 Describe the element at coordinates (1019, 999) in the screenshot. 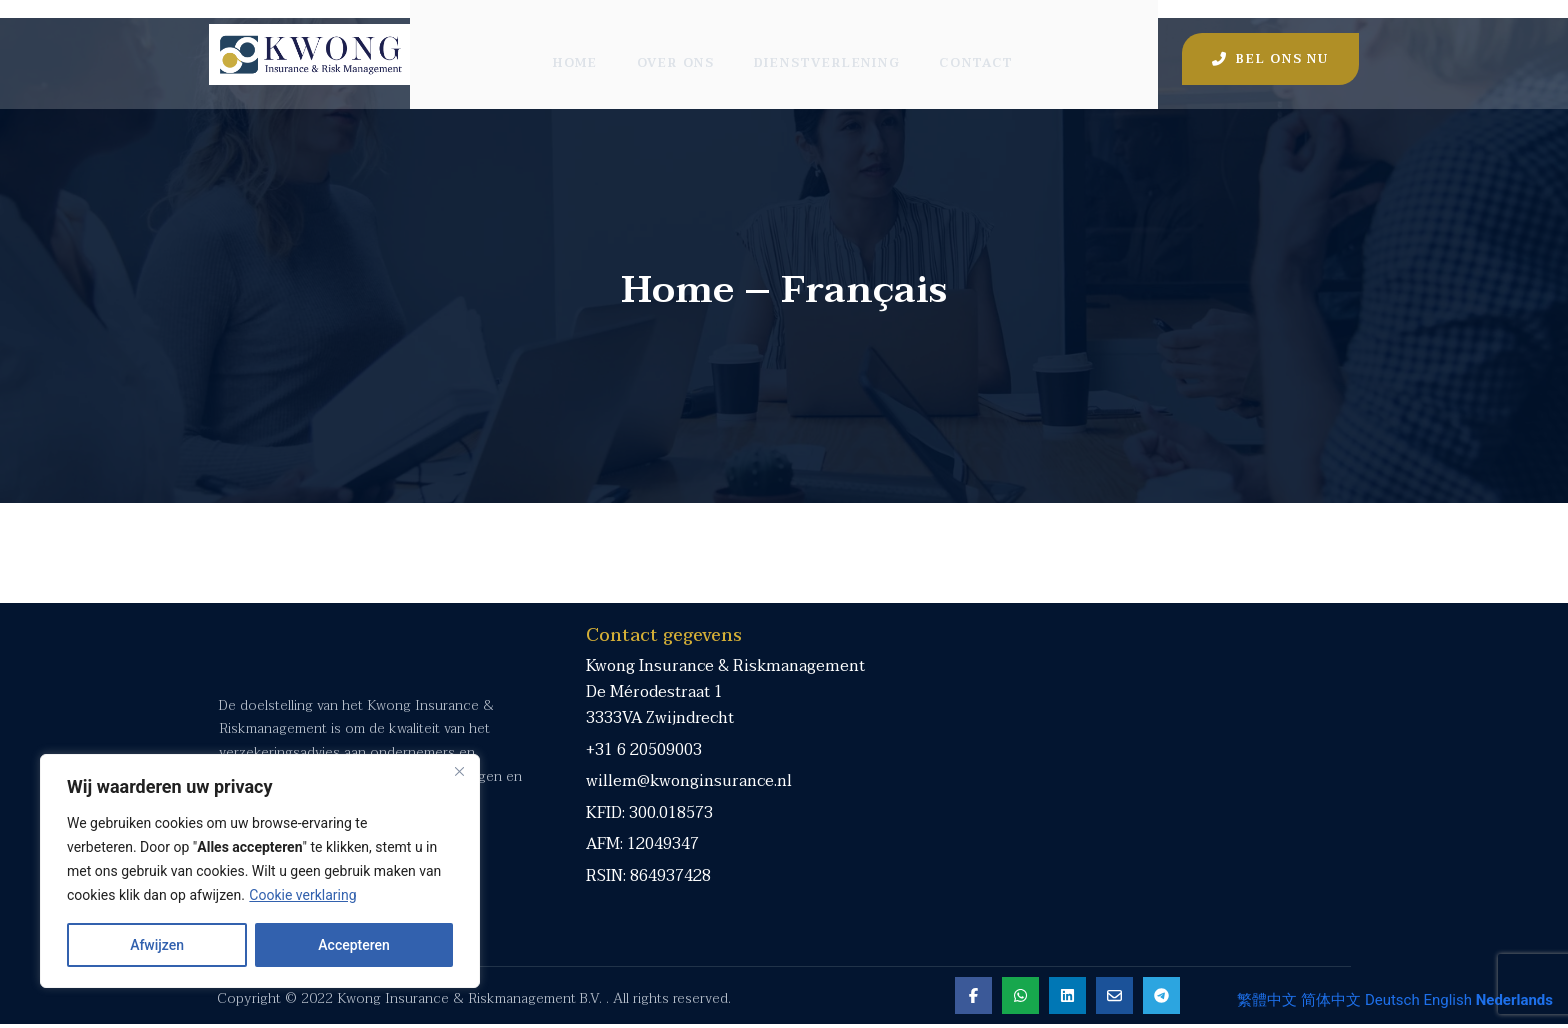

I see `[Share on Whatsapp]` at that location.